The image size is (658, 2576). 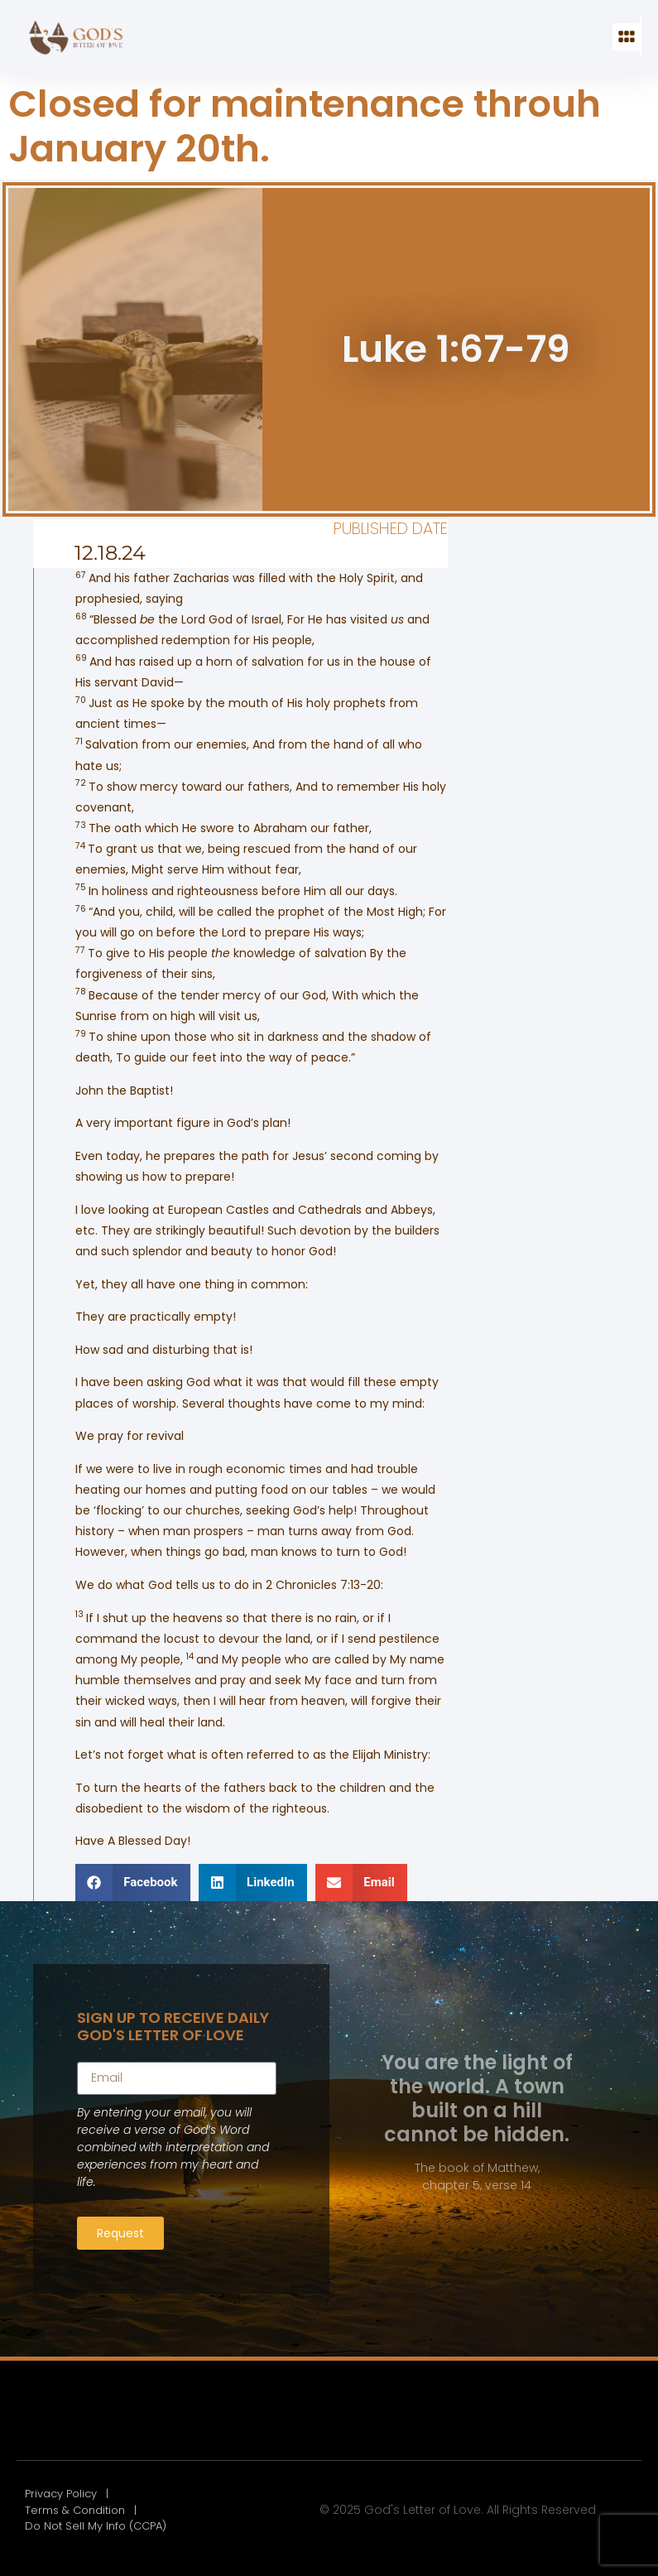 What do you see at coordinates (626, 37) in the screenshot?
I see `[button]` at bounding box center [626, 37].